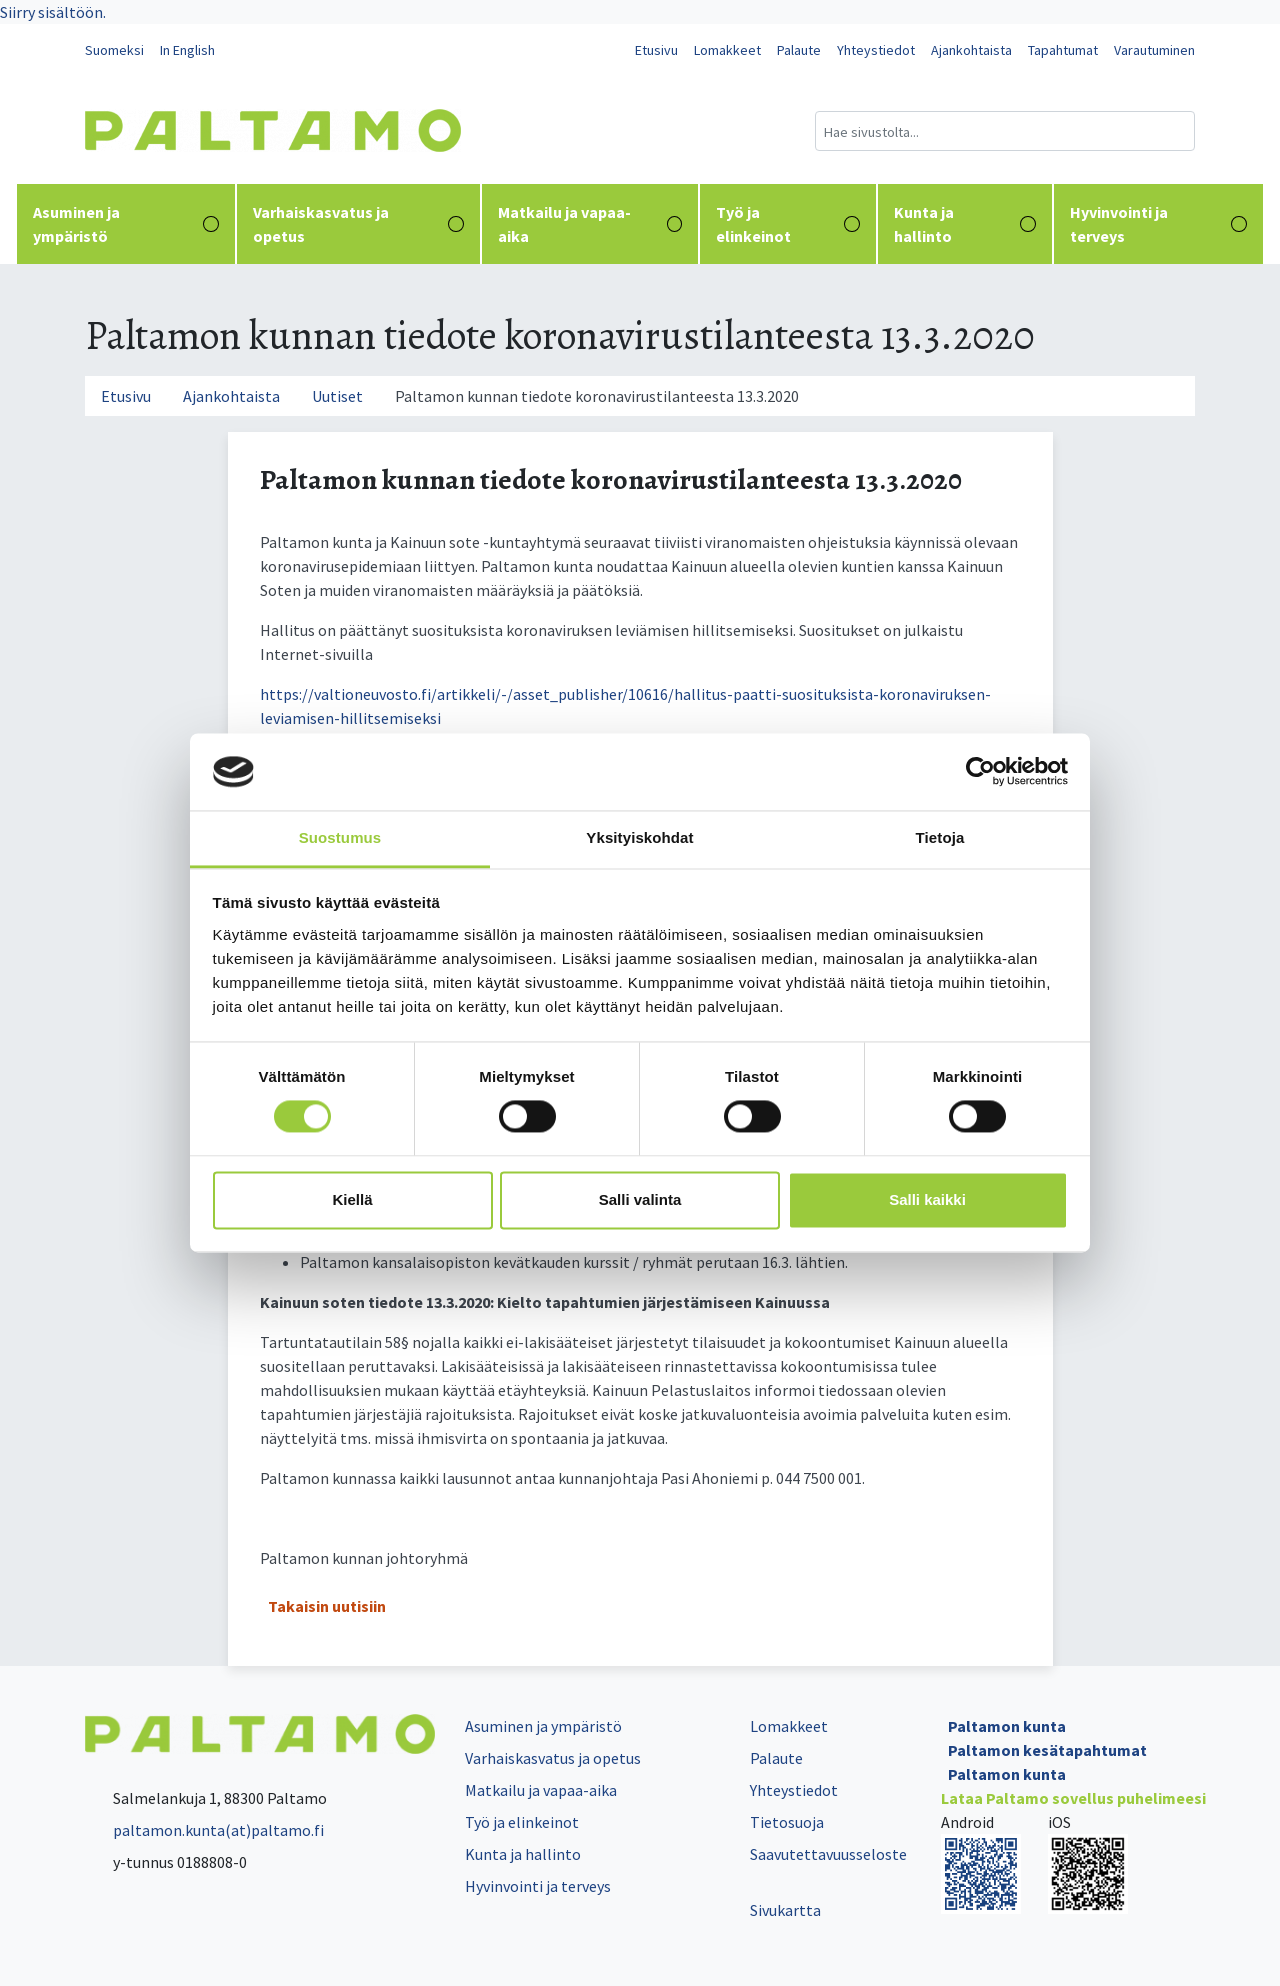 This screenshot has width=1280, height=1986. Describe the element at coordinates (187, 50) in the screenshot. I see `In English` at that location.